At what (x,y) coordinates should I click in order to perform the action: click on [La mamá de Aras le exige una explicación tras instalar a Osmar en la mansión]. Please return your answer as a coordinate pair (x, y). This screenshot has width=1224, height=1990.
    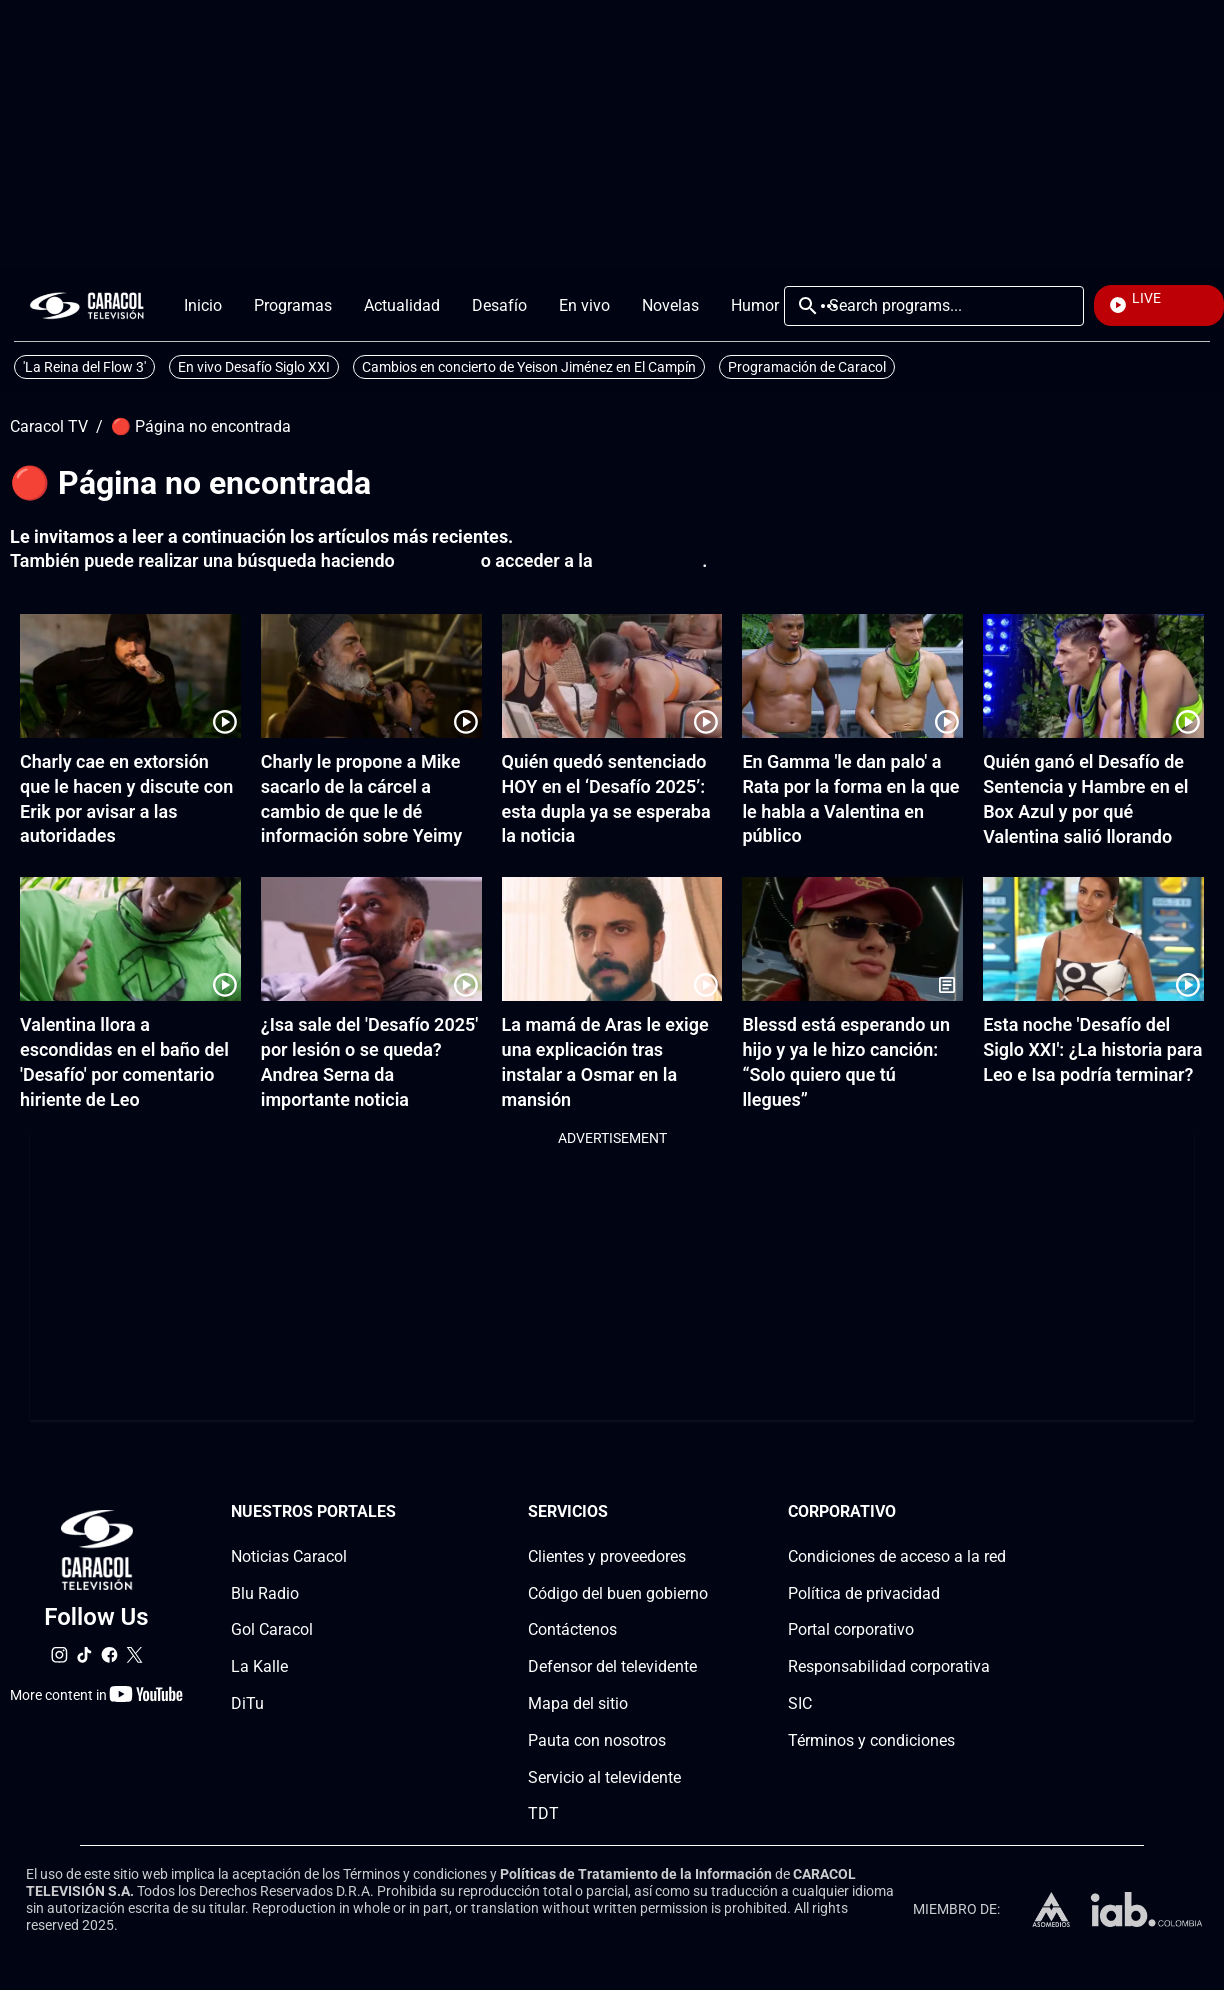
    Looking at the image, I should click on (612, 939).